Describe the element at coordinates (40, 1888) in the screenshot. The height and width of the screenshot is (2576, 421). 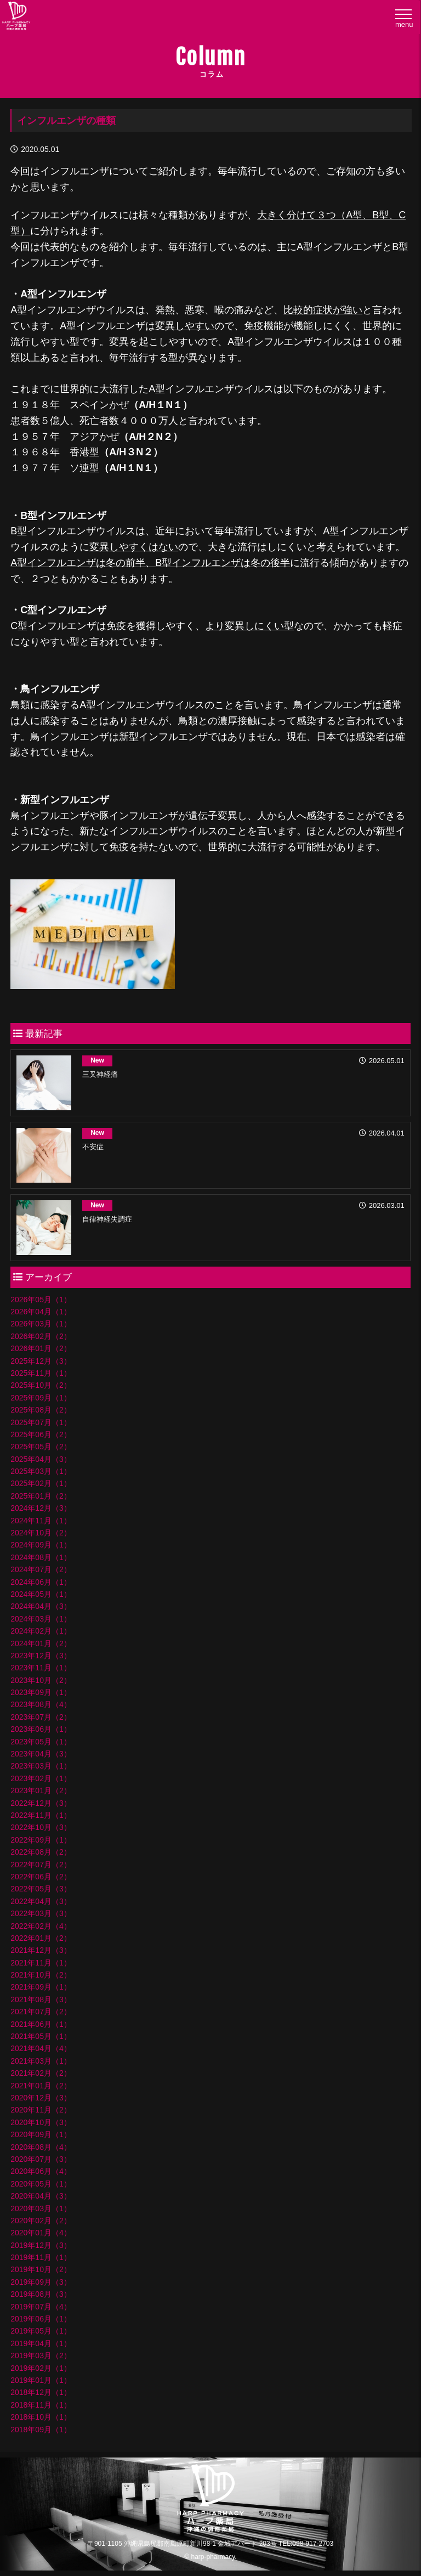
I see `2022年05月（3）` at that location.